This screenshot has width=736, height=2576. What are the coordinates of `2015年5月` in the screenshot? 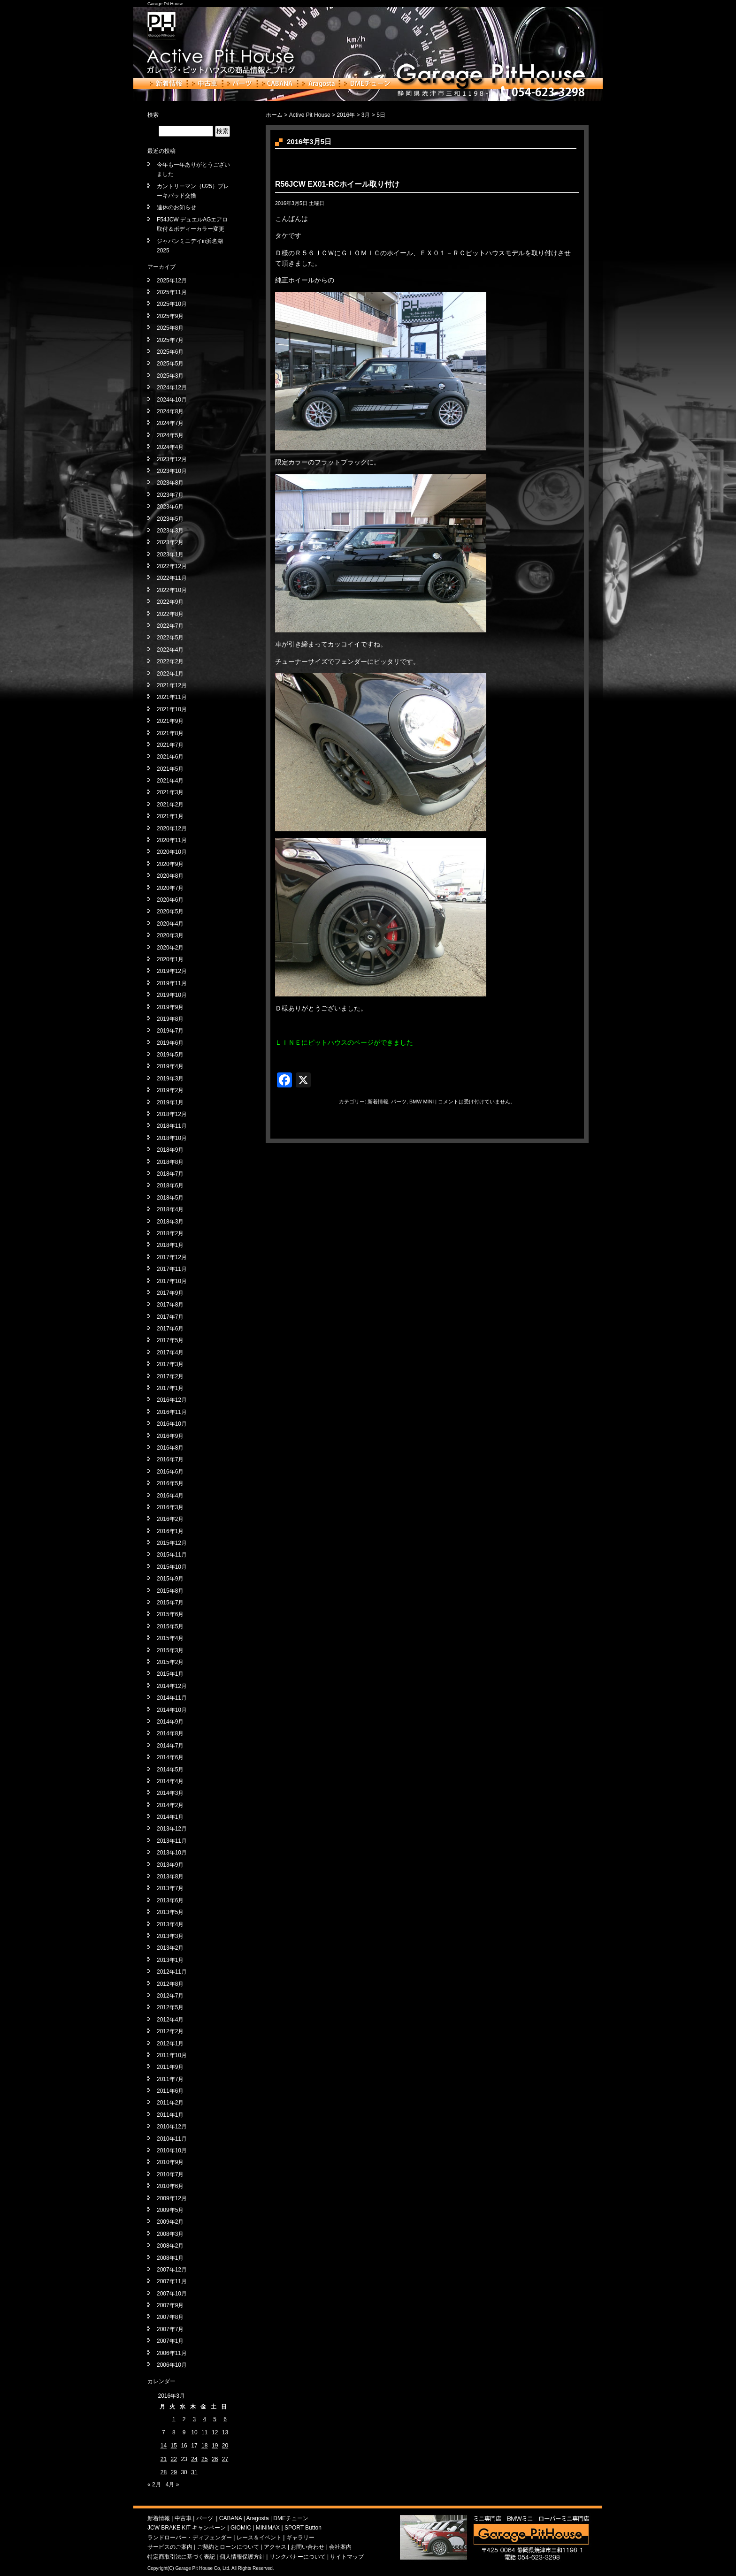 It's located at (170, 1626).